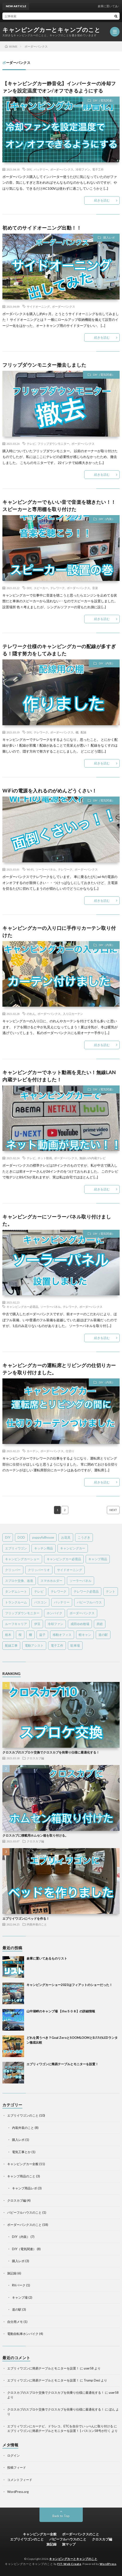 This screenshot has height=2576, width=122. I want to click on ボーダーバンクスのこと, so click(24, 2225).